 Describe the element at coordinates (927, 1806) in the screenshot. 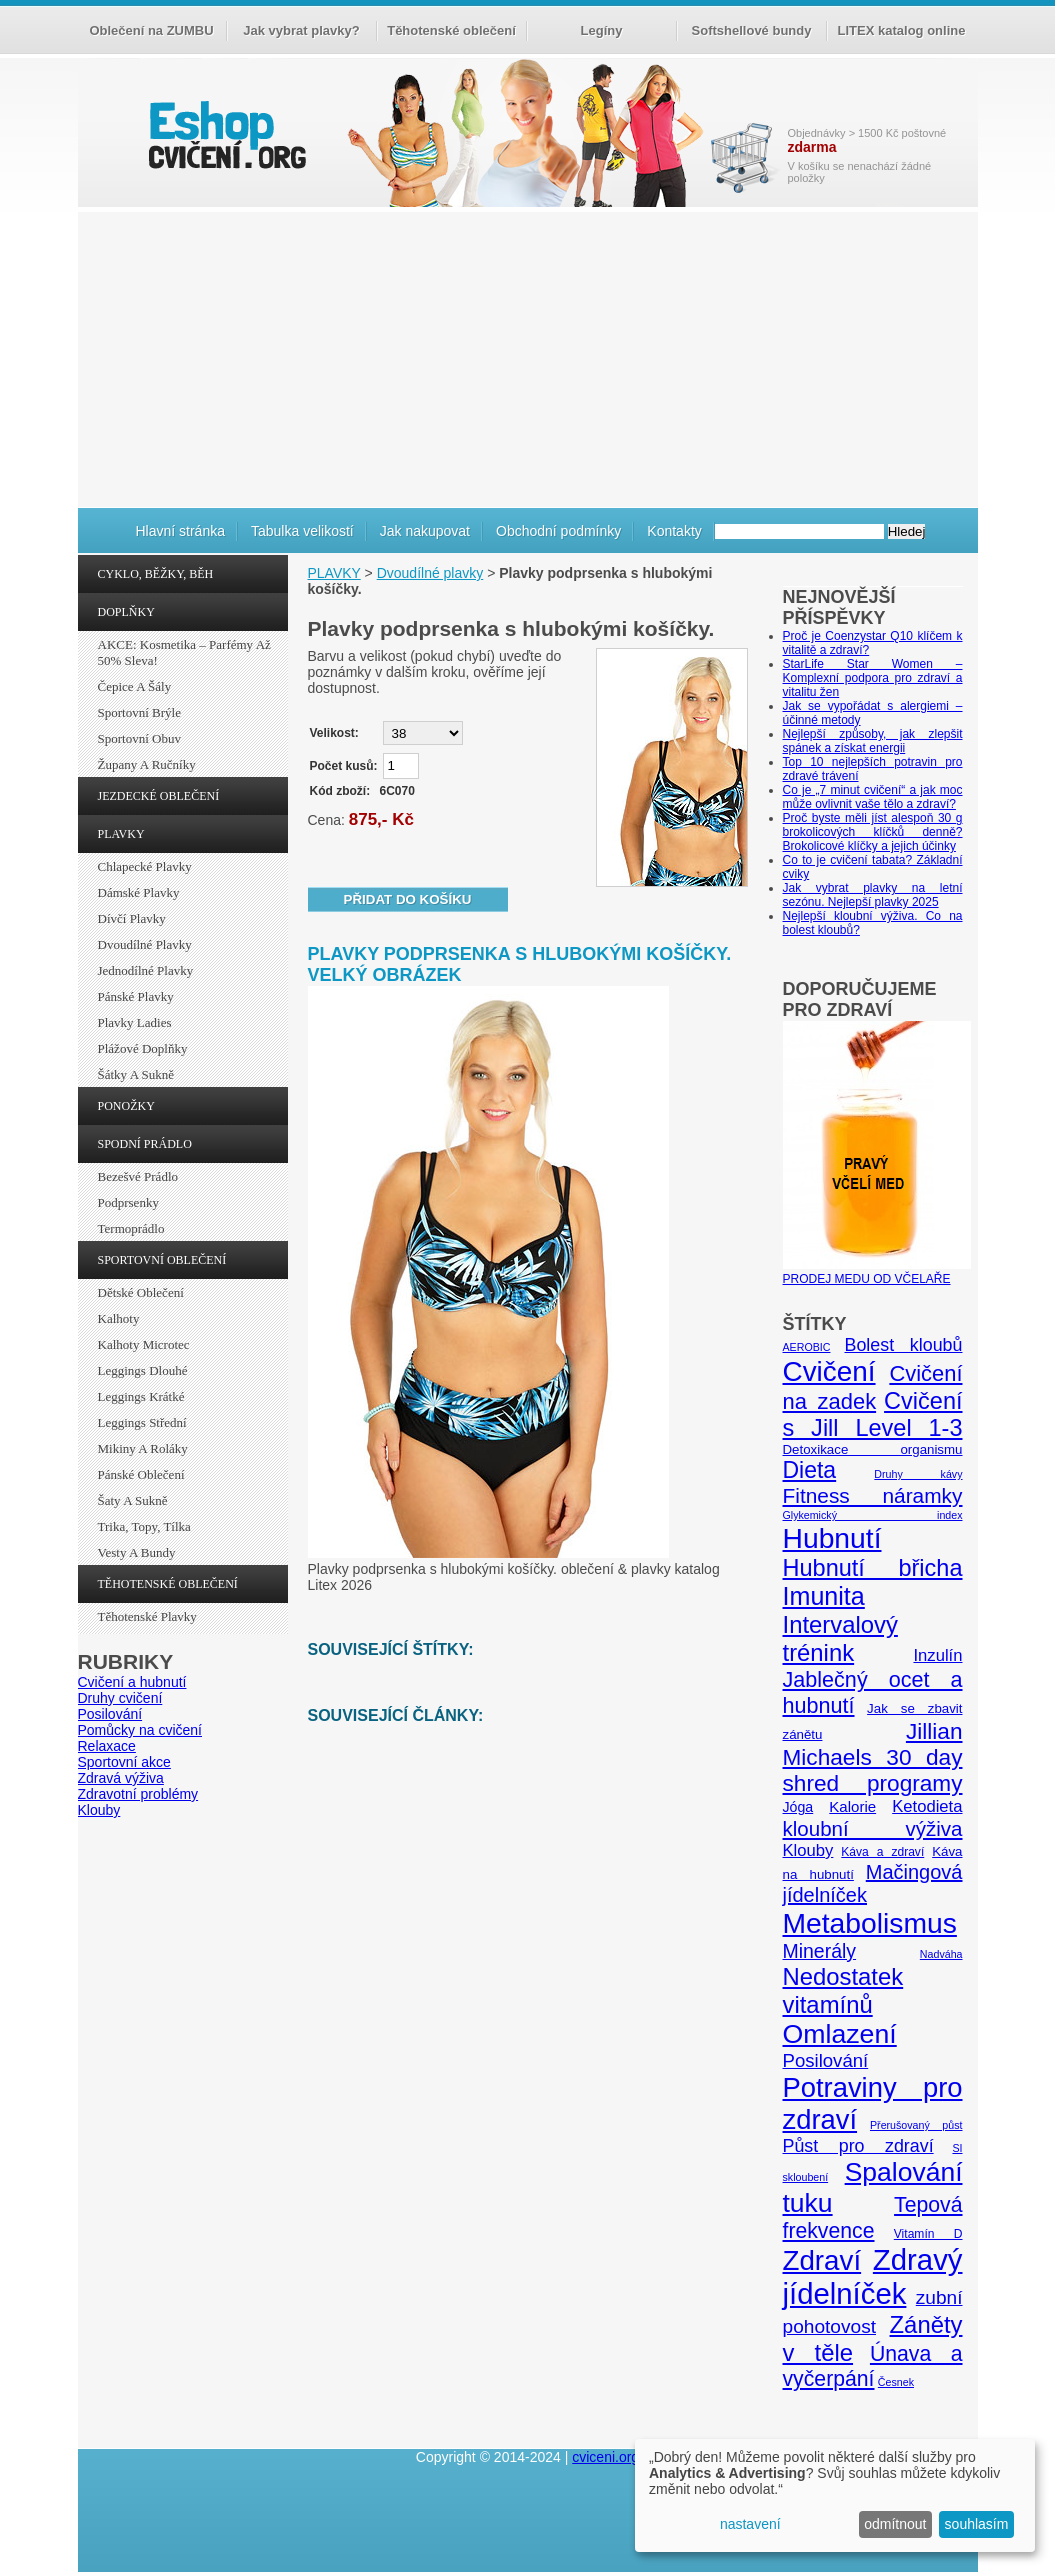

I see `Ketodieta [Ketodieta (10 položek)]` at that location.